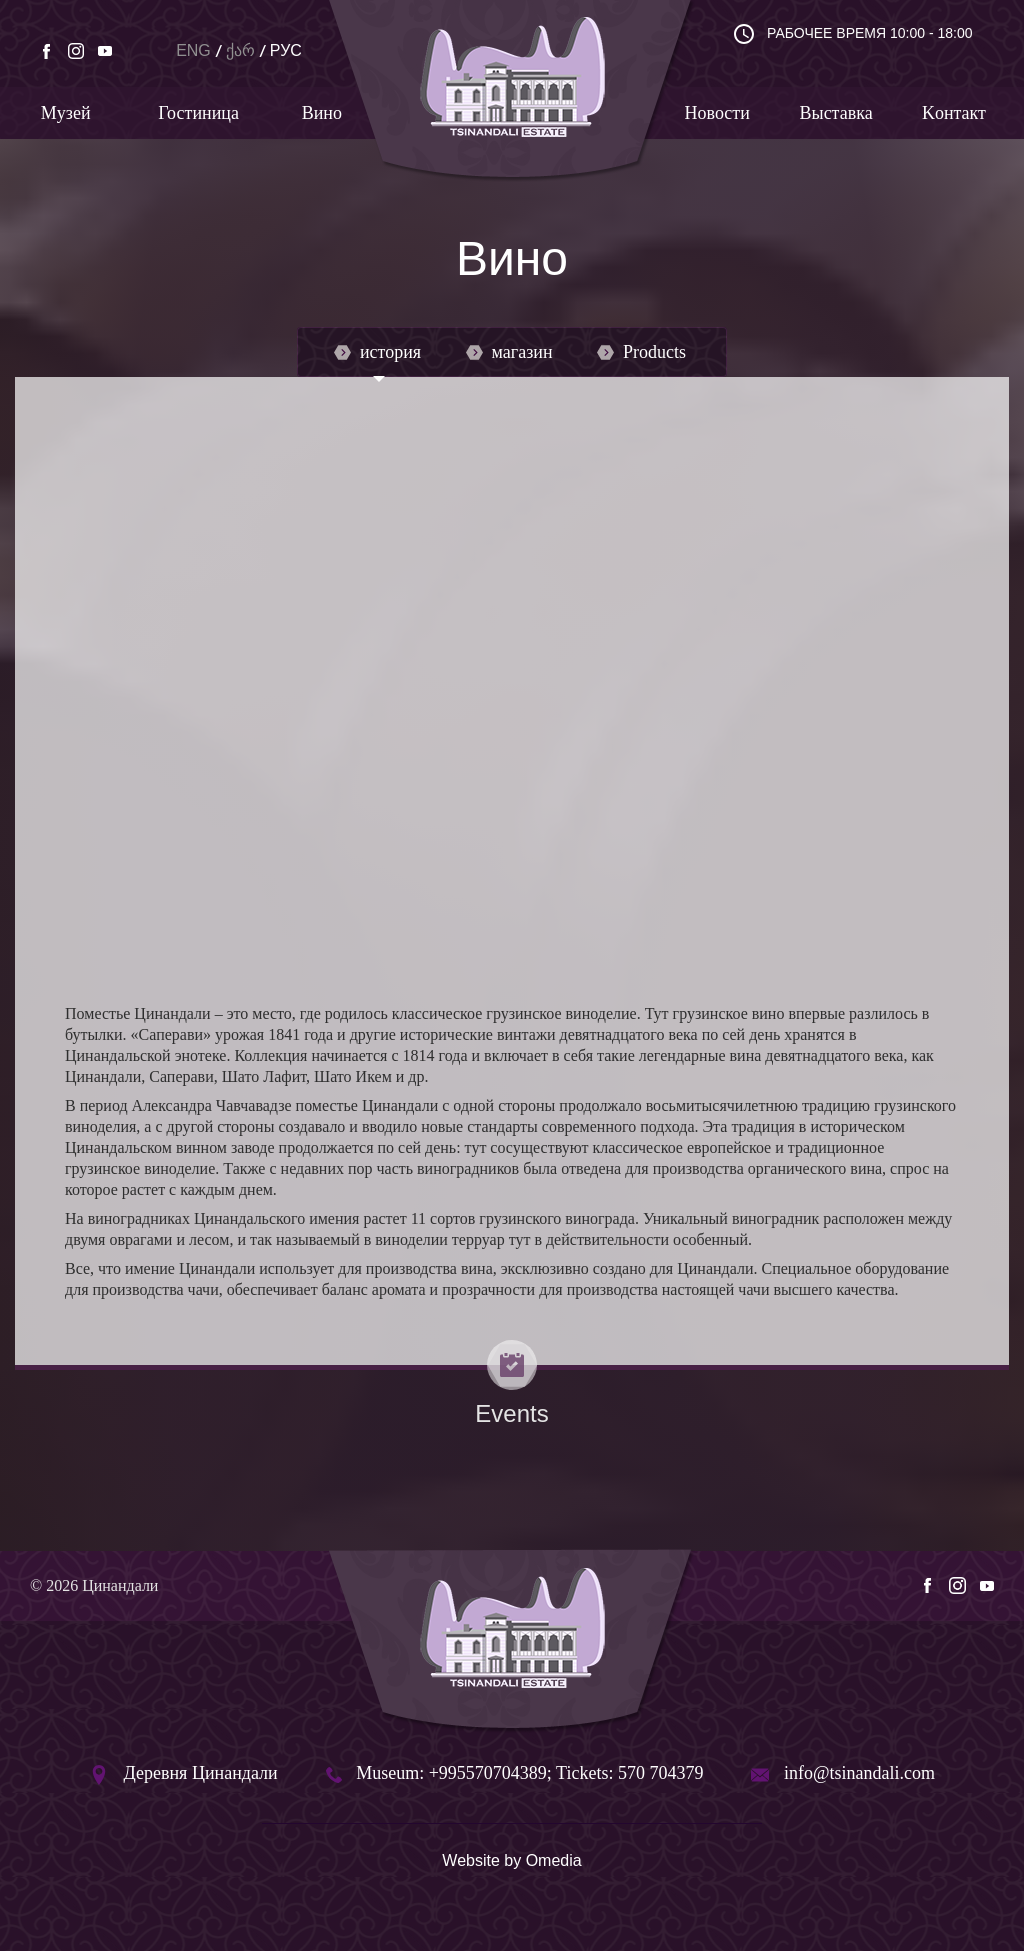  Describe the element at coordinates (641, 352) in the screenshot. I see `Products` at that location.